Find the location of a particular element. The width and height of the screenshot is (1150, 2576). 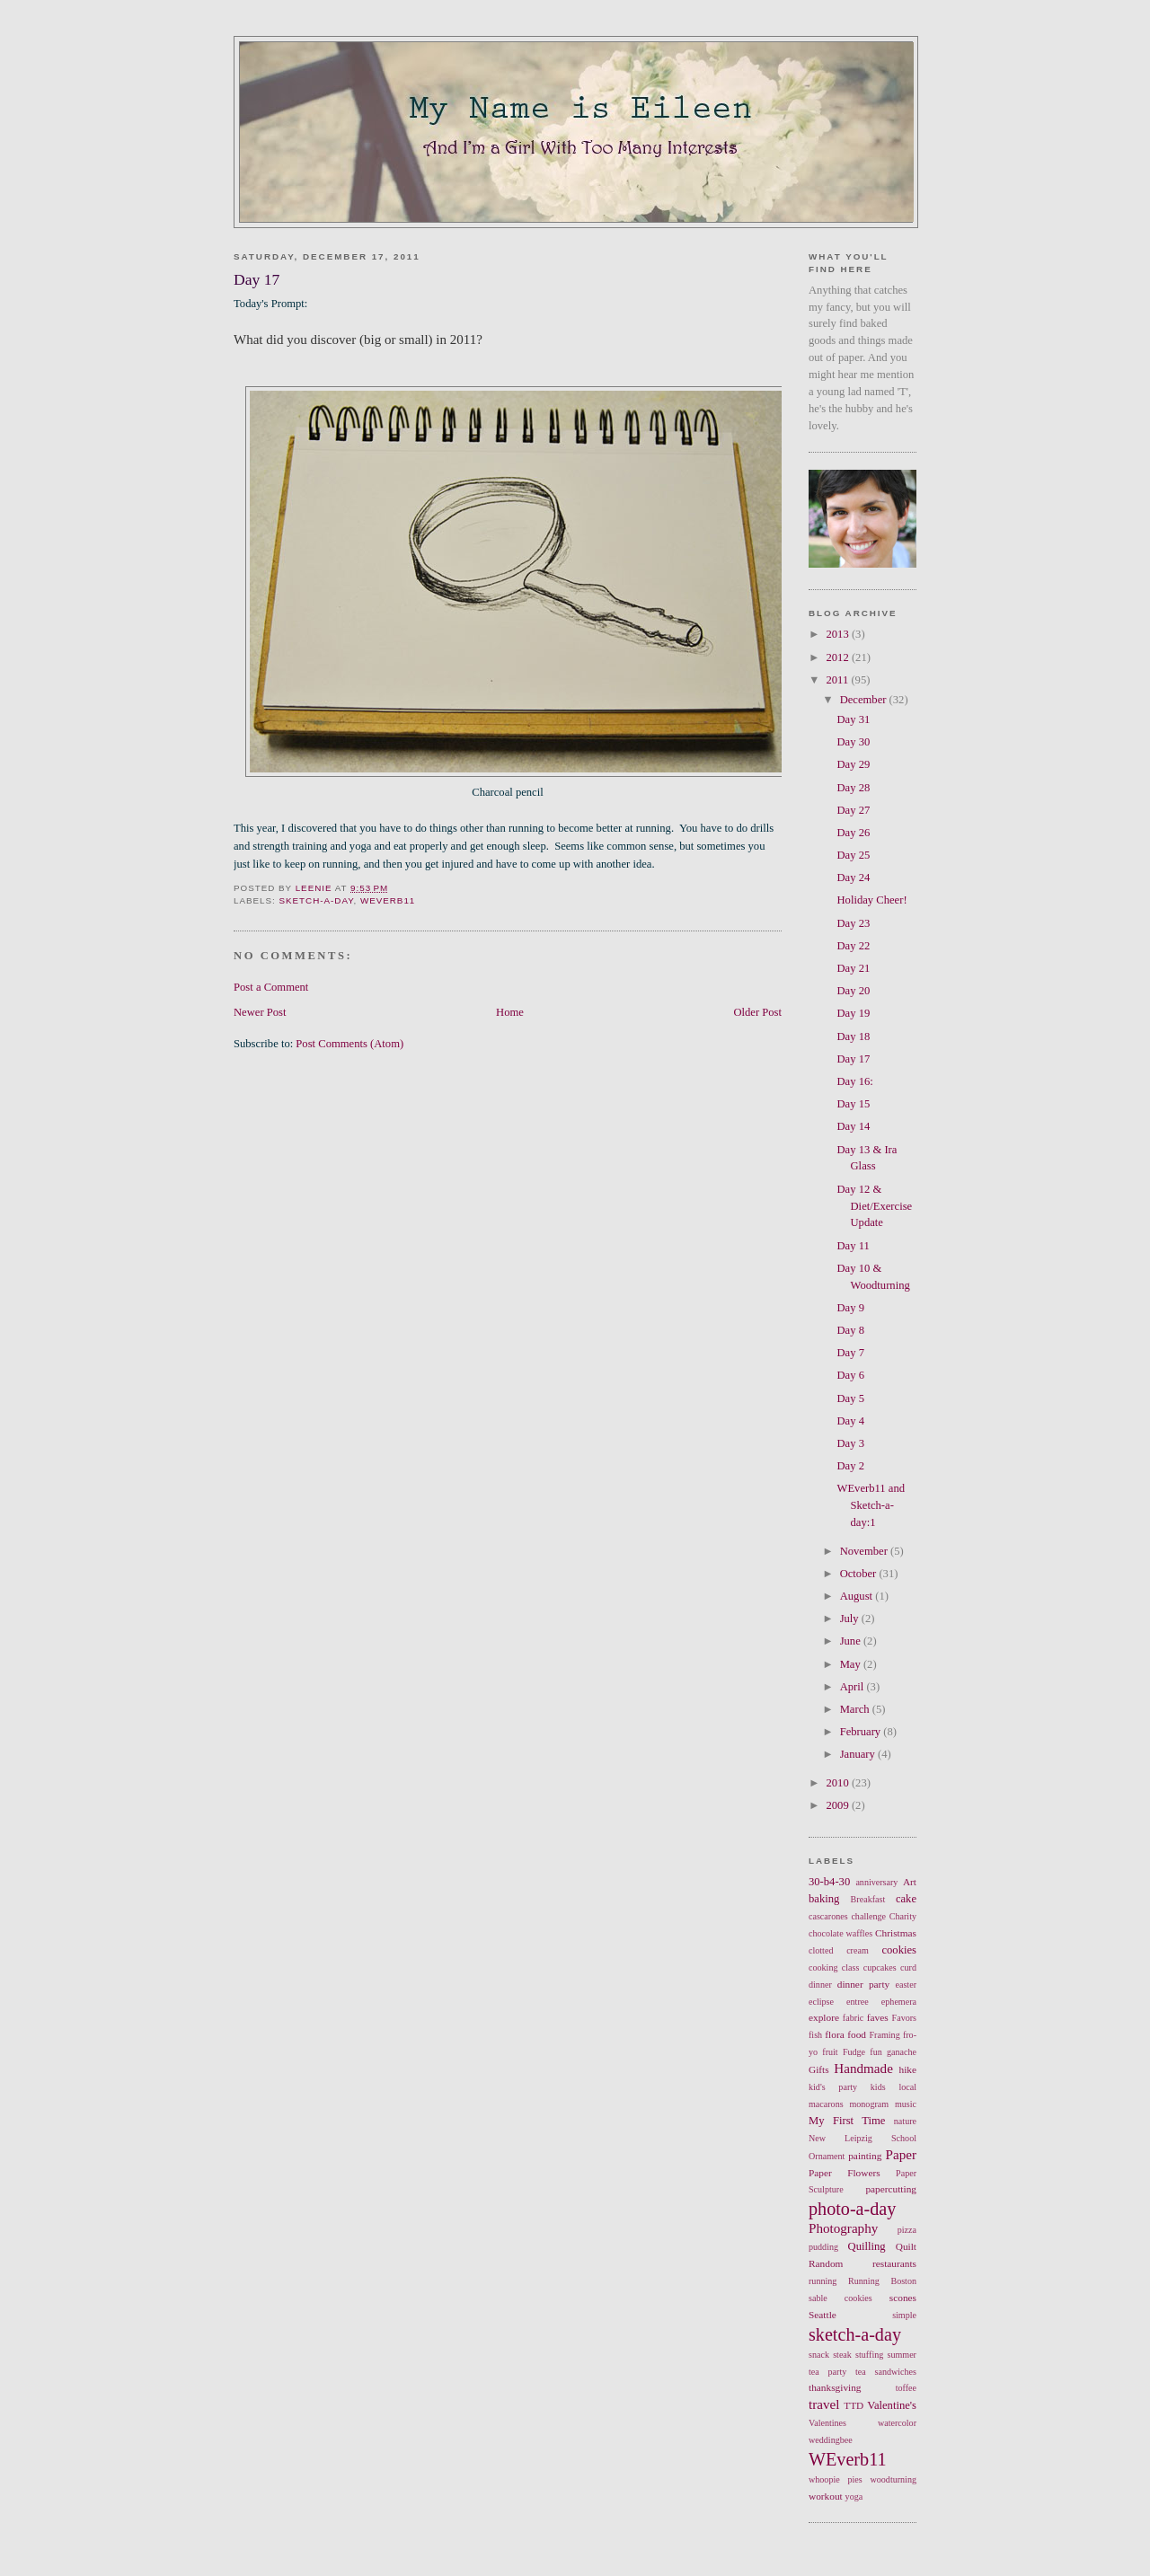

local is located at coordinates (907, 2087).